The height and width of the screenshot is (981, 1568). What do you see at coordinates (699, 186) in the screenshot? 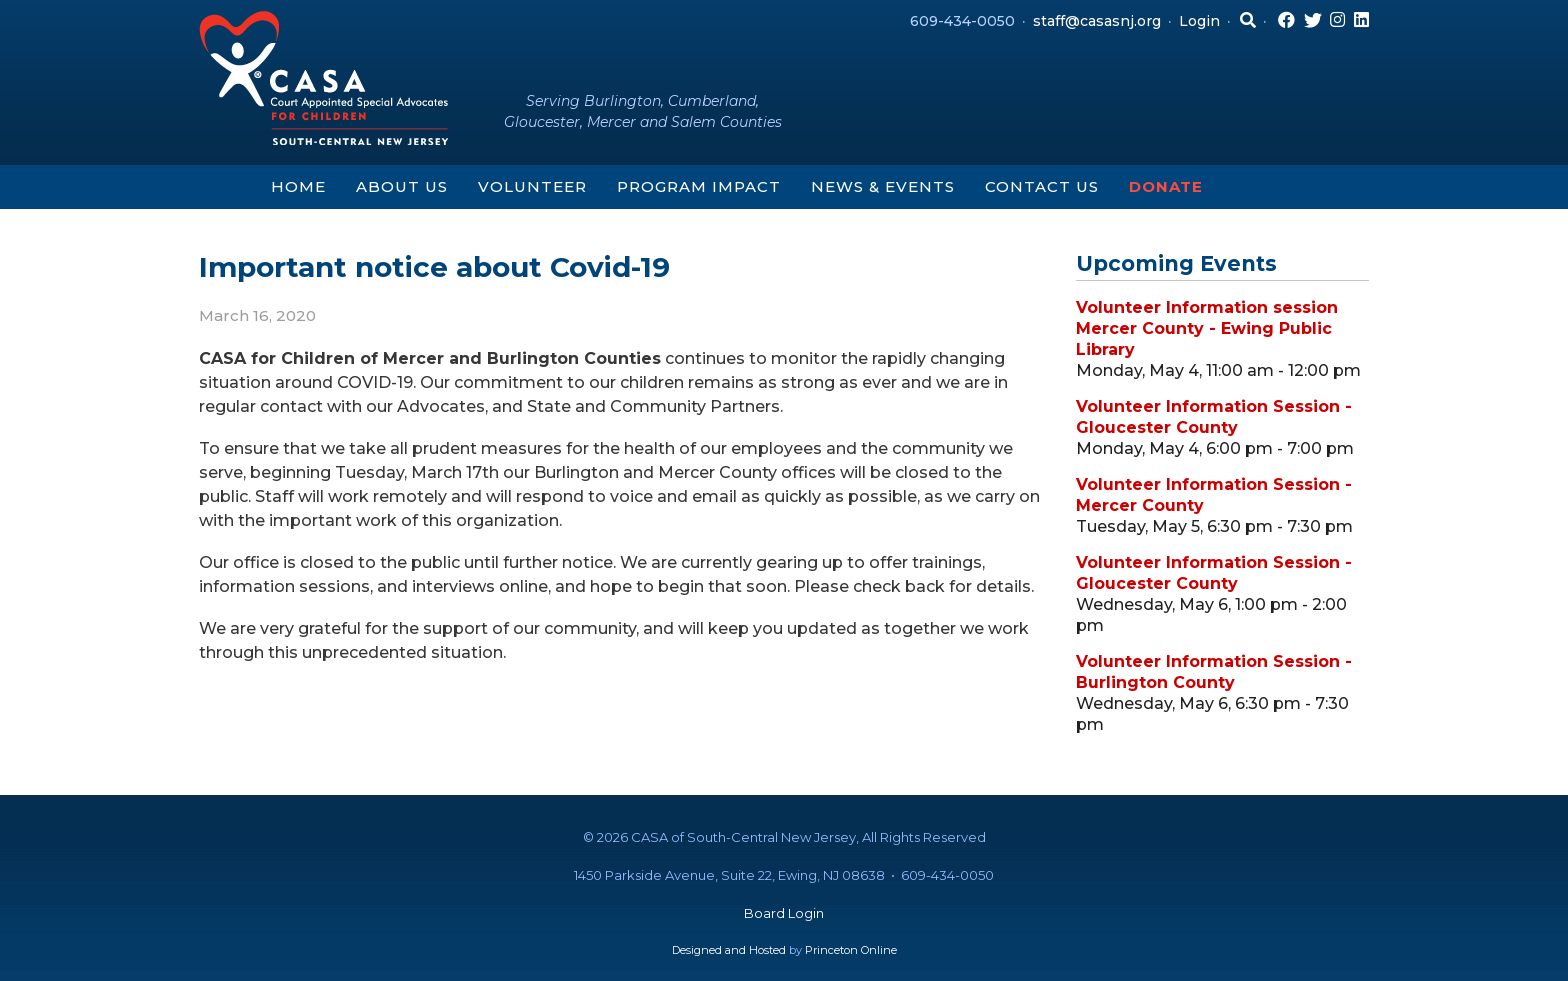
I see `Program Impact` at bounding box center [699, 186].